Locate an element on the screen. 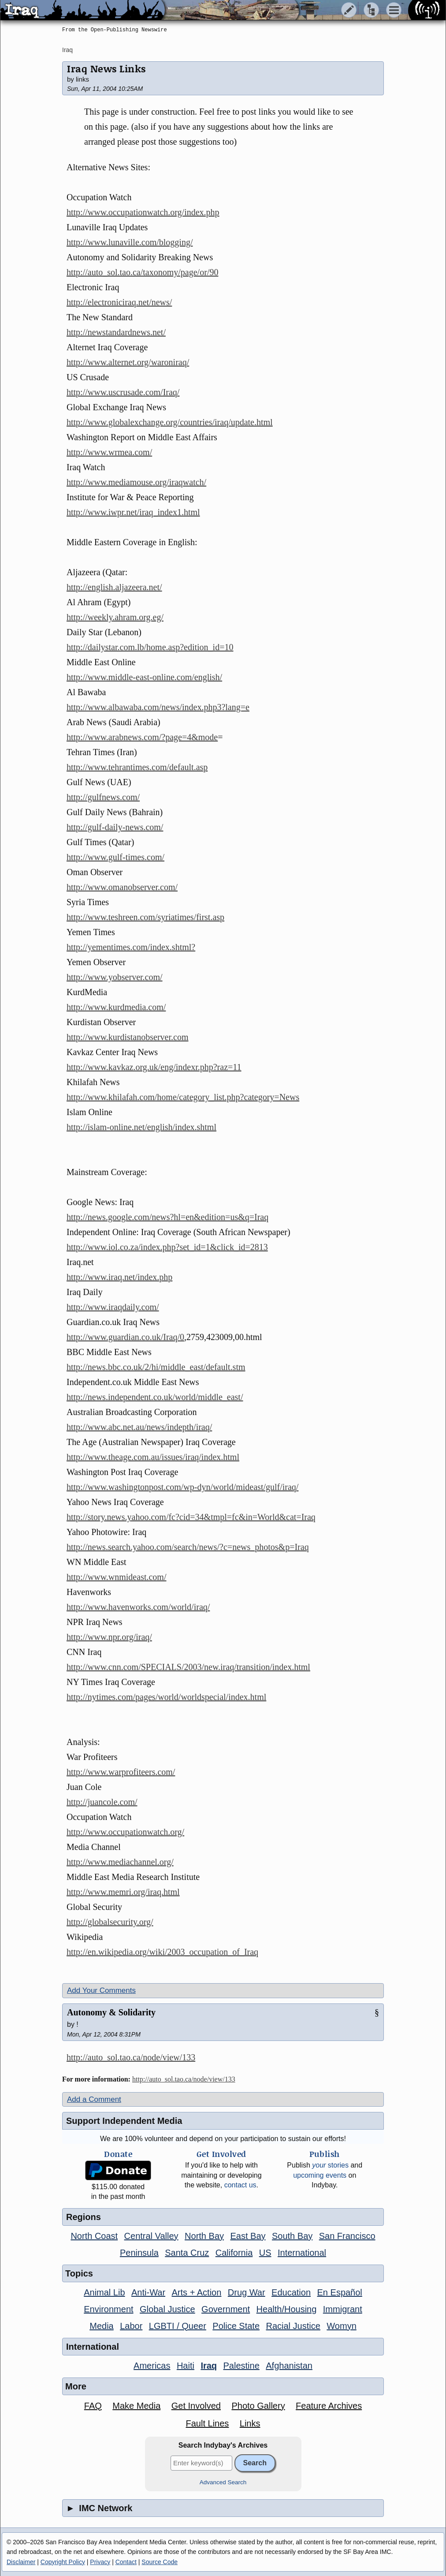  Police State is located at coordinates (236, 2326).